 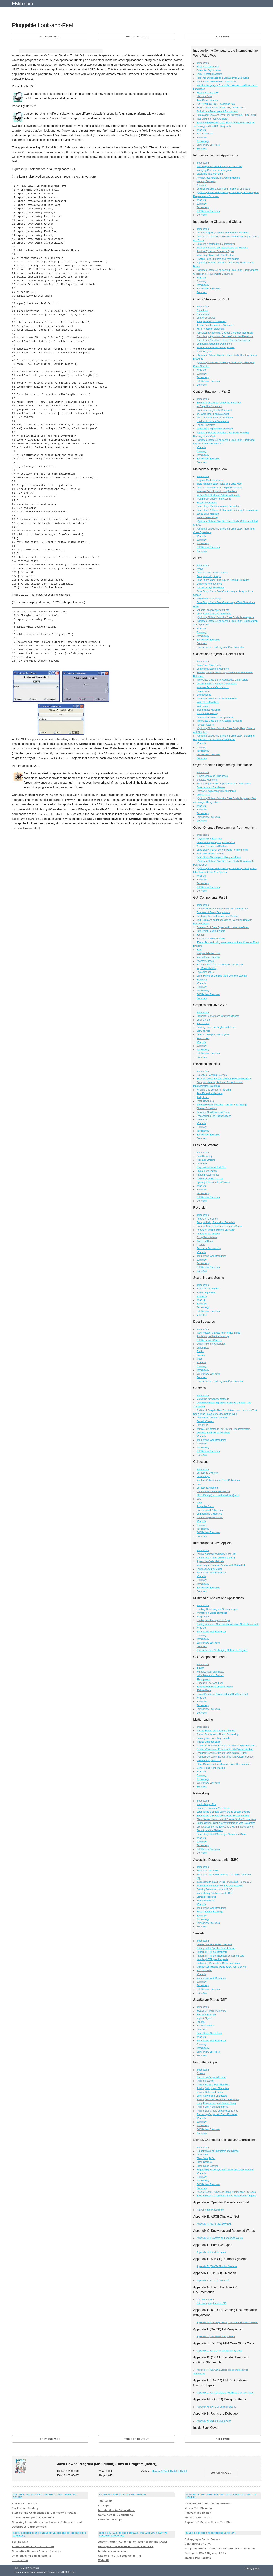 What do you see at coordinates (207, 517) in the screenshot?
I see `Method Overloading` at bounding box center [207, 517].